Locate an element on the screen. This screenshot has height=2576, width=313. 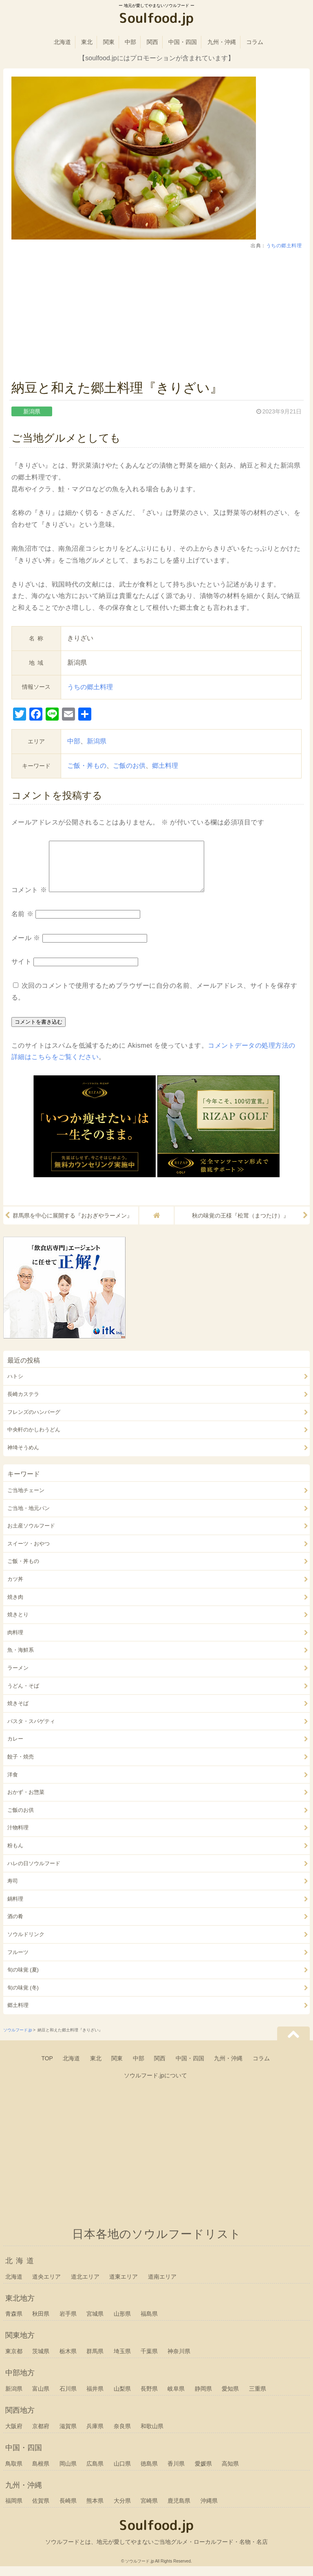
中部地方 is located at coordinates (20, 2382).